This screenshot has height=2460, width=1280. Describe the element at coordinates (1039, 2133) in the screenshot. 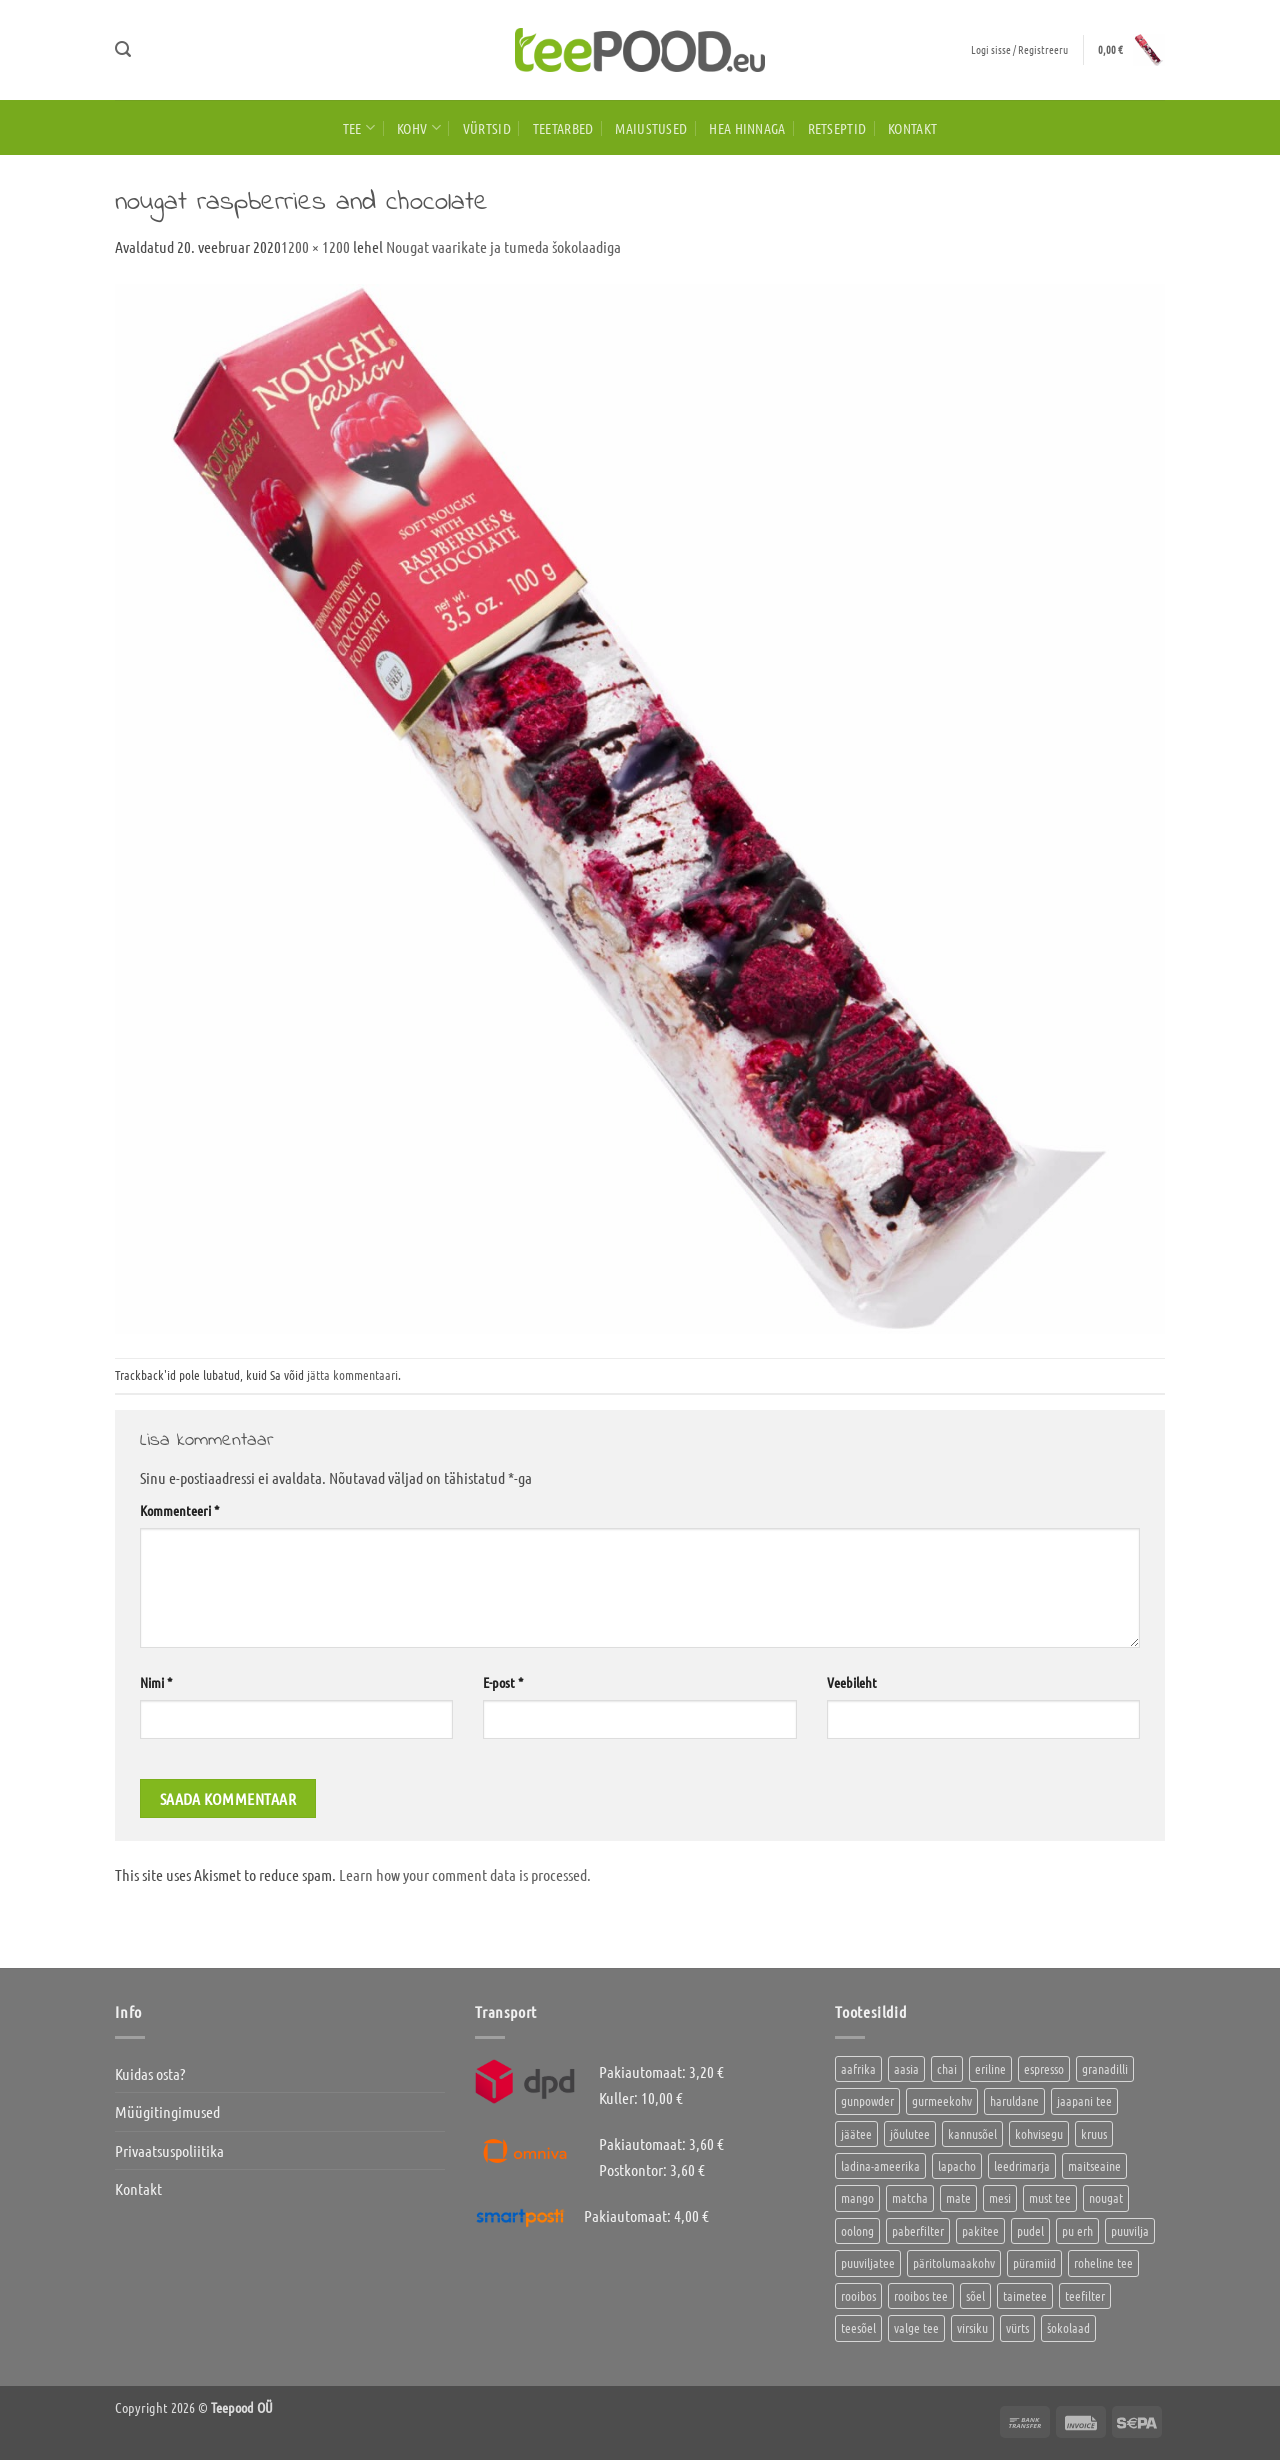

I see `kohvisegu [kohvisegu (7 toodet)]` at that location.